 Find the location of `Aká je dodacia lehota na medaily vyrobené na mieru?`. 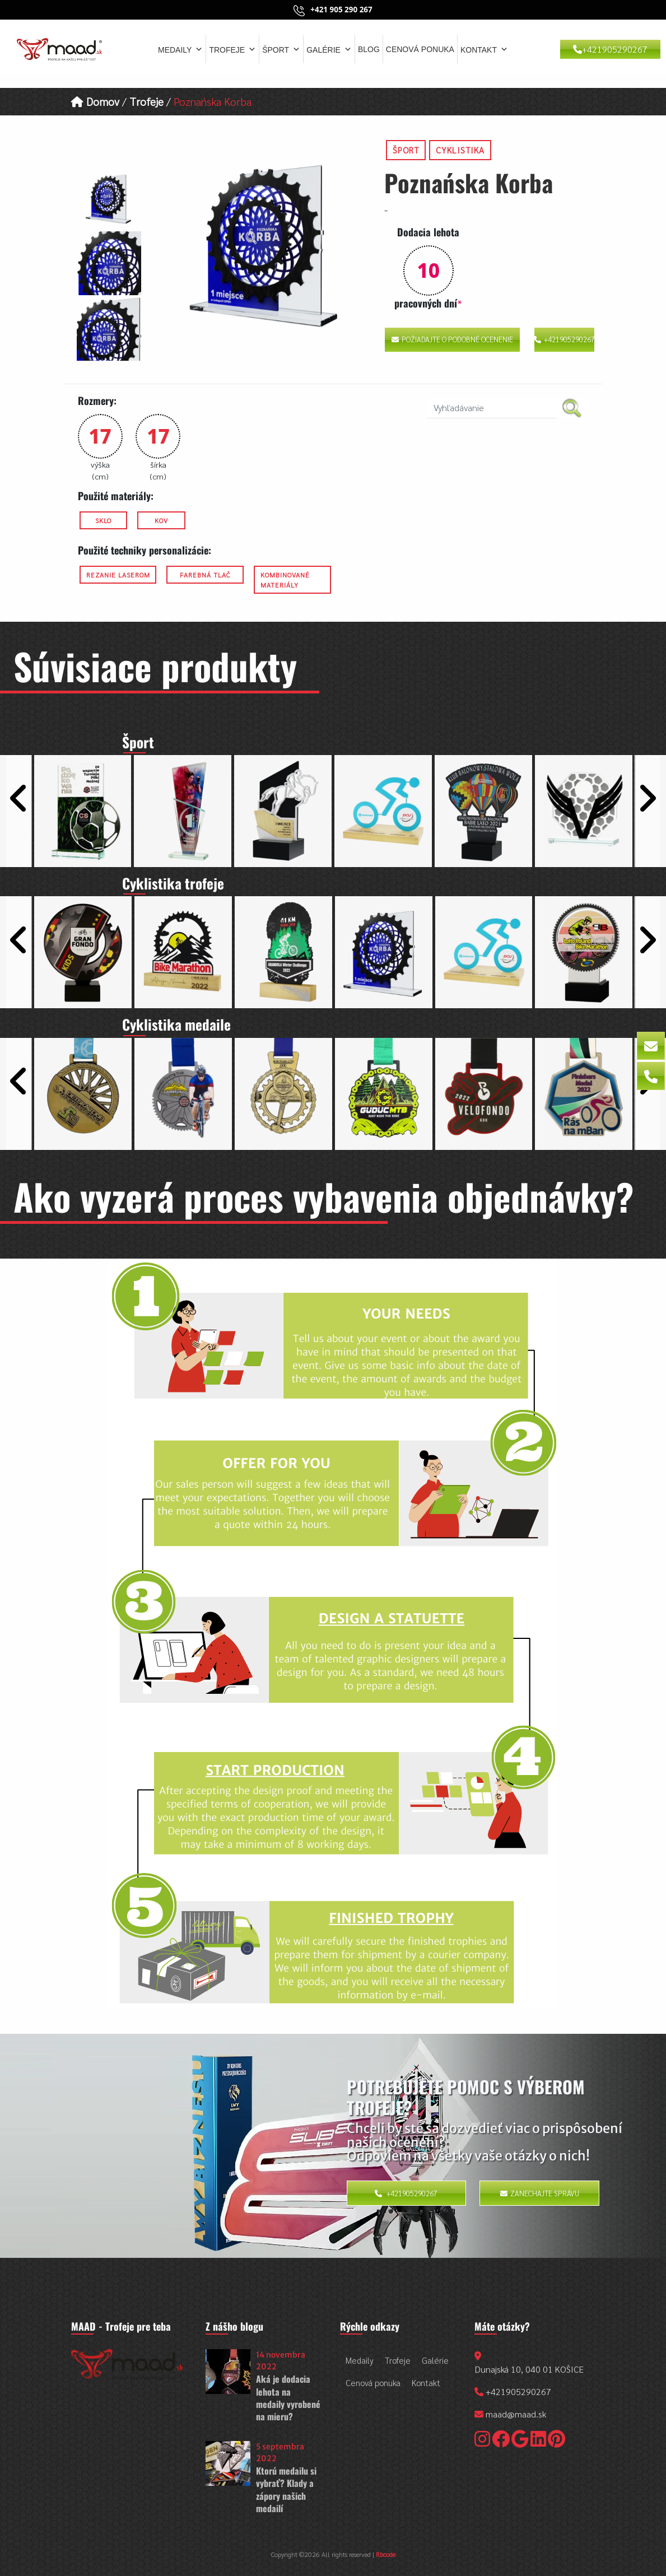

Aká je dodacia lehota na medaily vyrobené na mieru? is located at coordinates (288, 2399).